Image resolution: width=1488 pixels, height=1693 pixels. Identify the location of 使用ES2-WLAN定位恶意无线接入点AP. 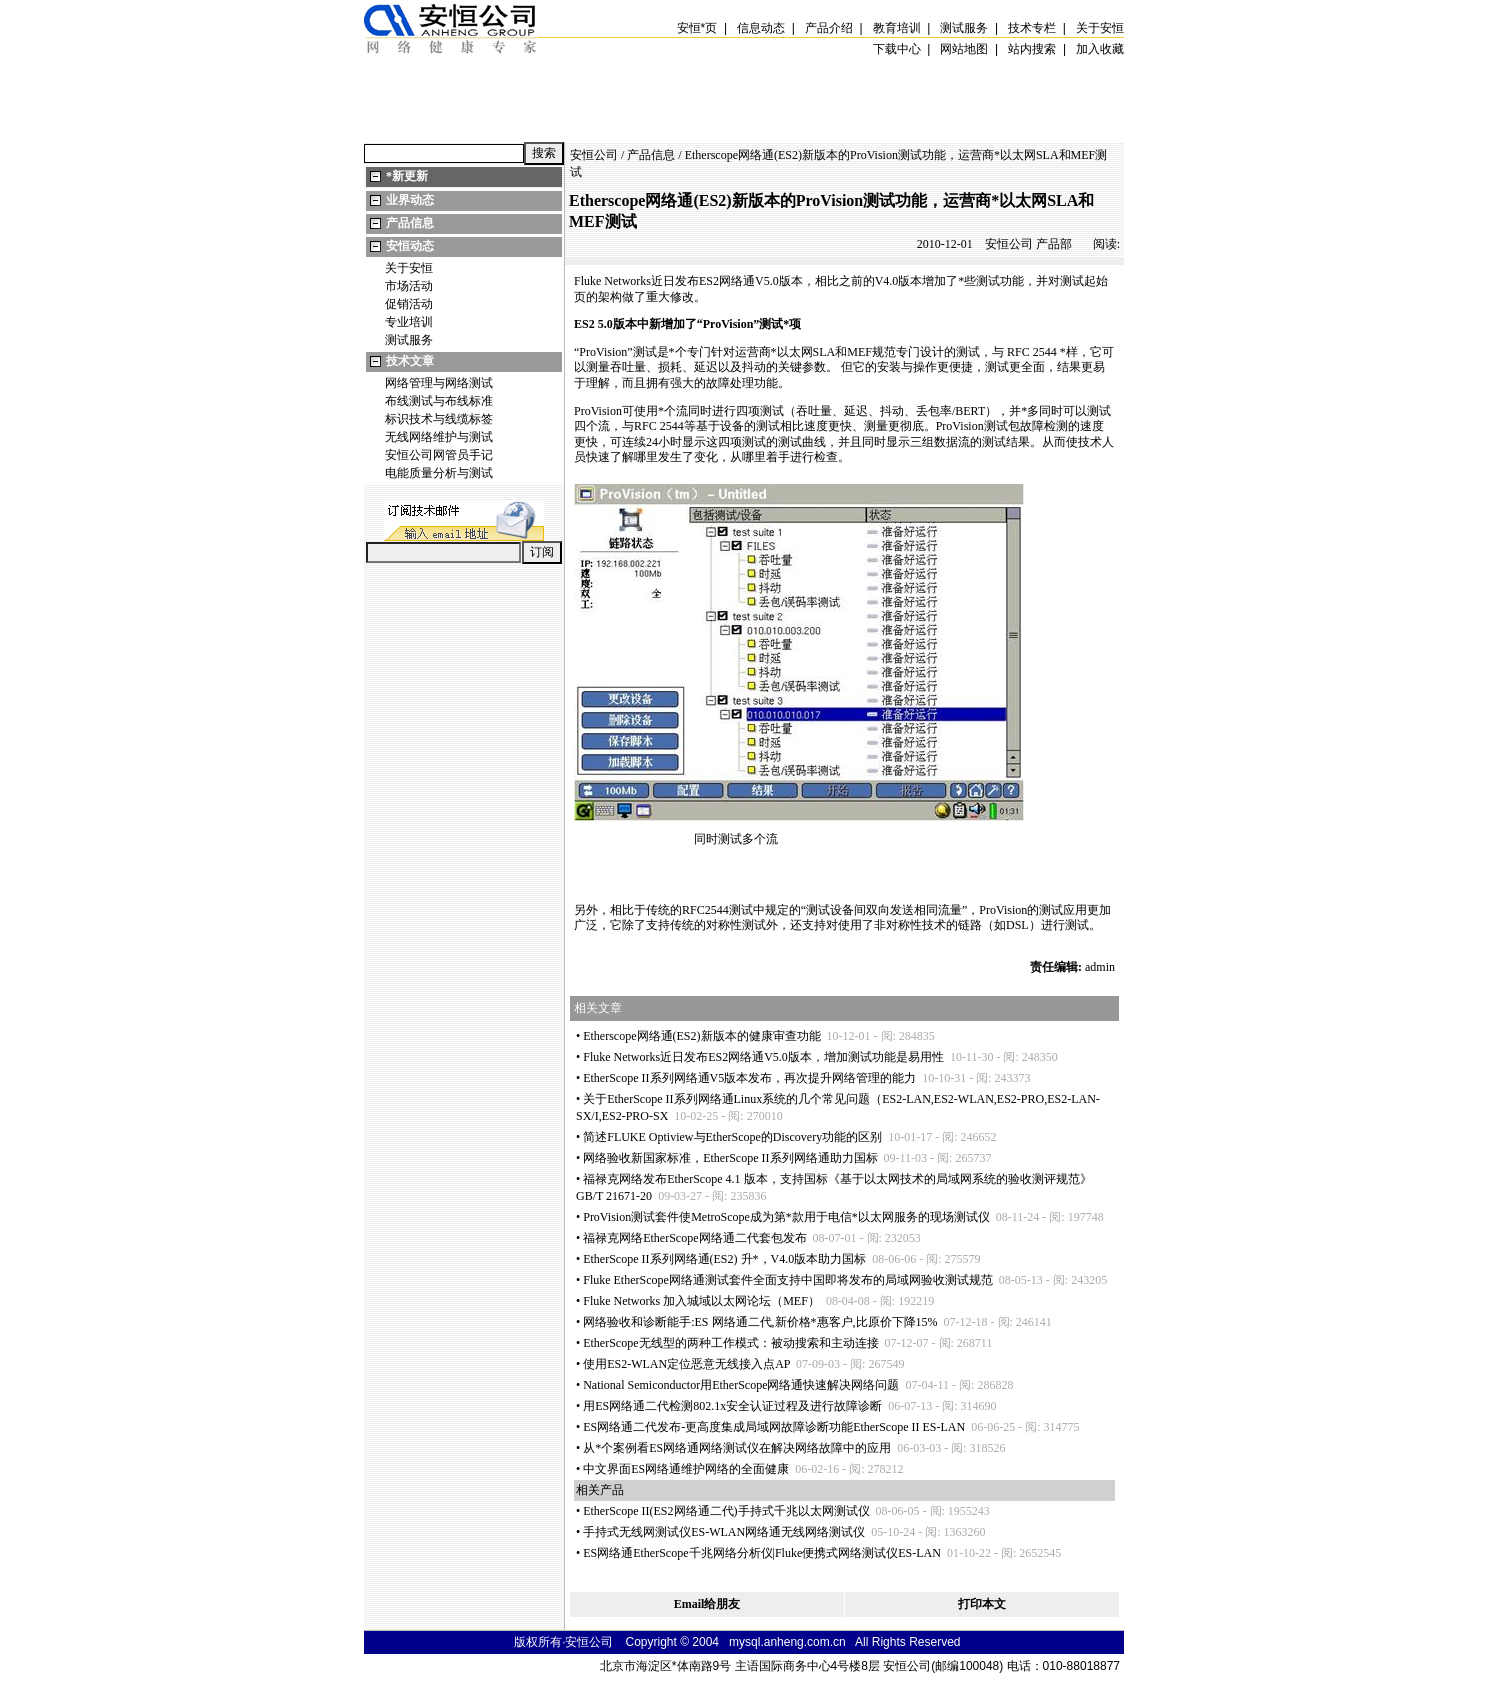
(686, 1364).